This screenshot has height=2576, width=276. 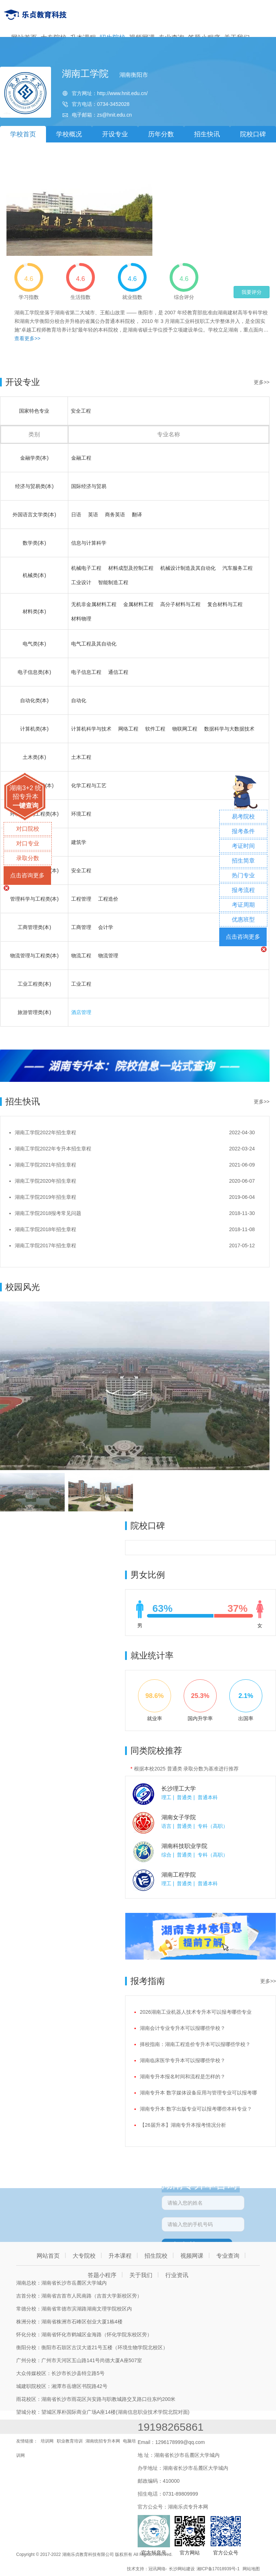 I want to click on 历年分数, so click(x=161, y=134).